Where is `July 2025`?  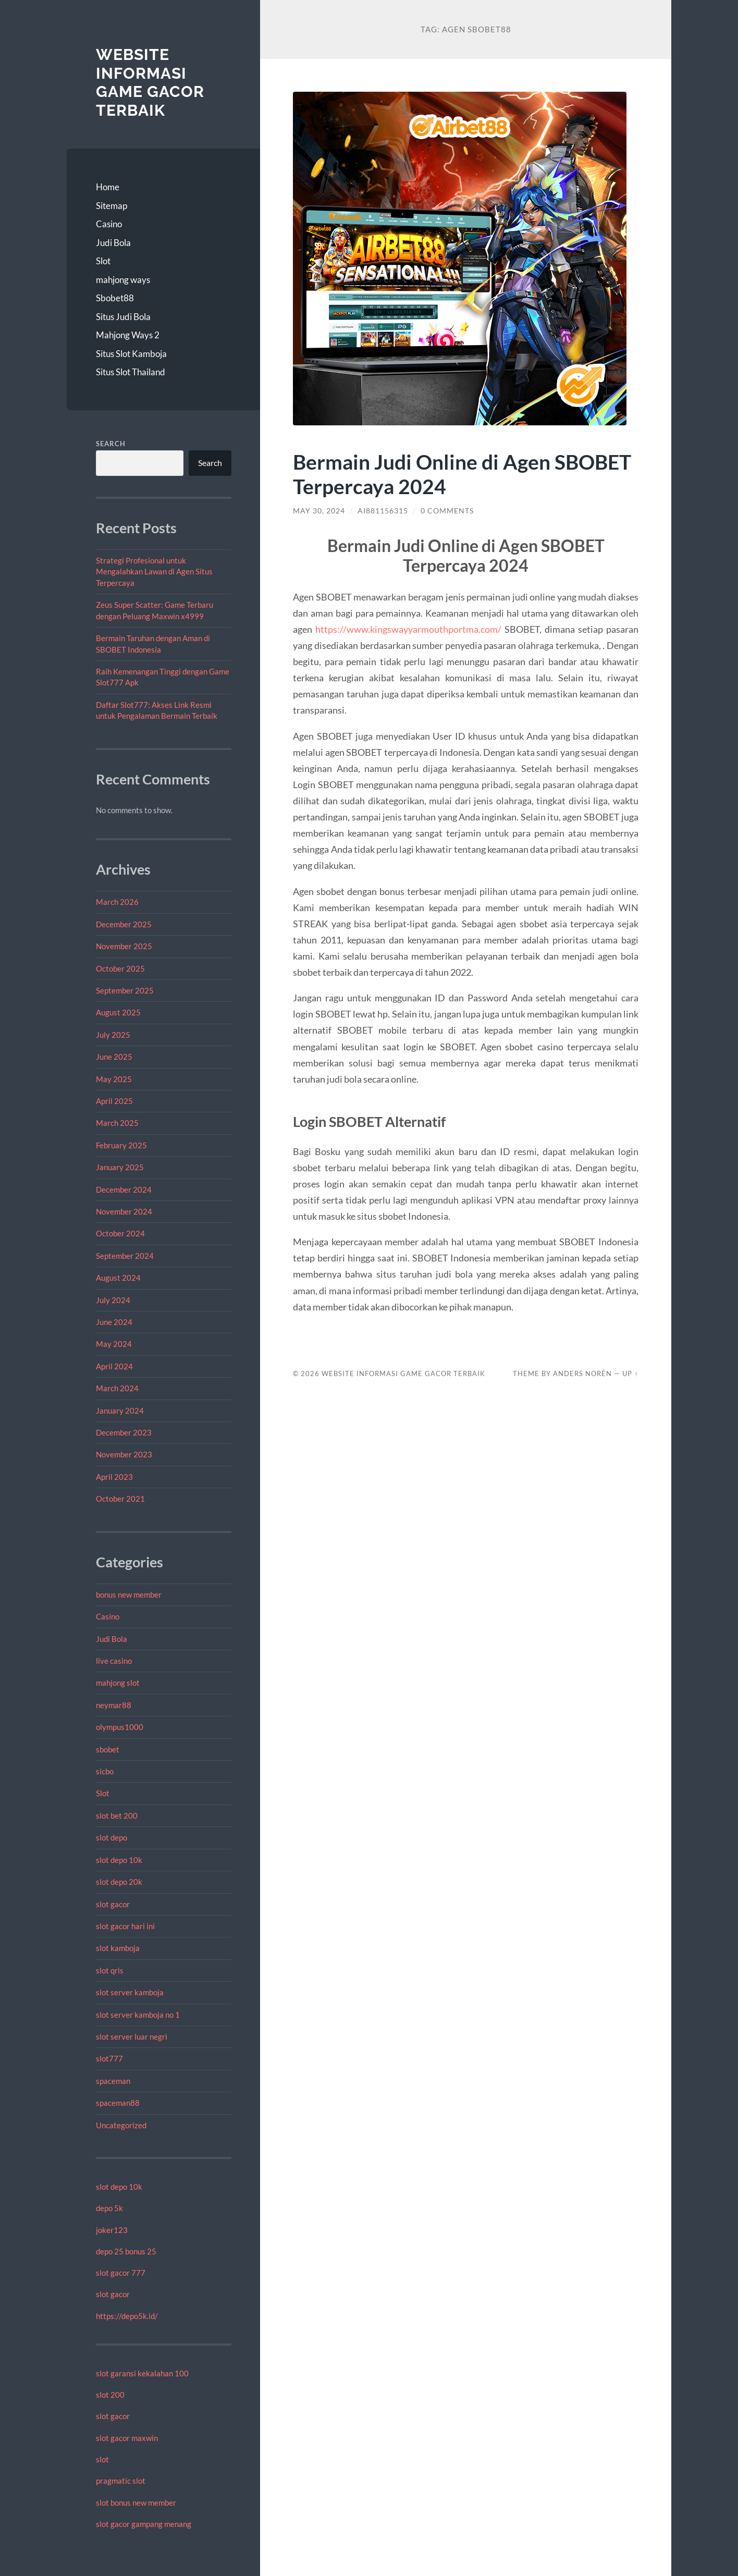 July 2025 is located at coordinates (113, 1034).